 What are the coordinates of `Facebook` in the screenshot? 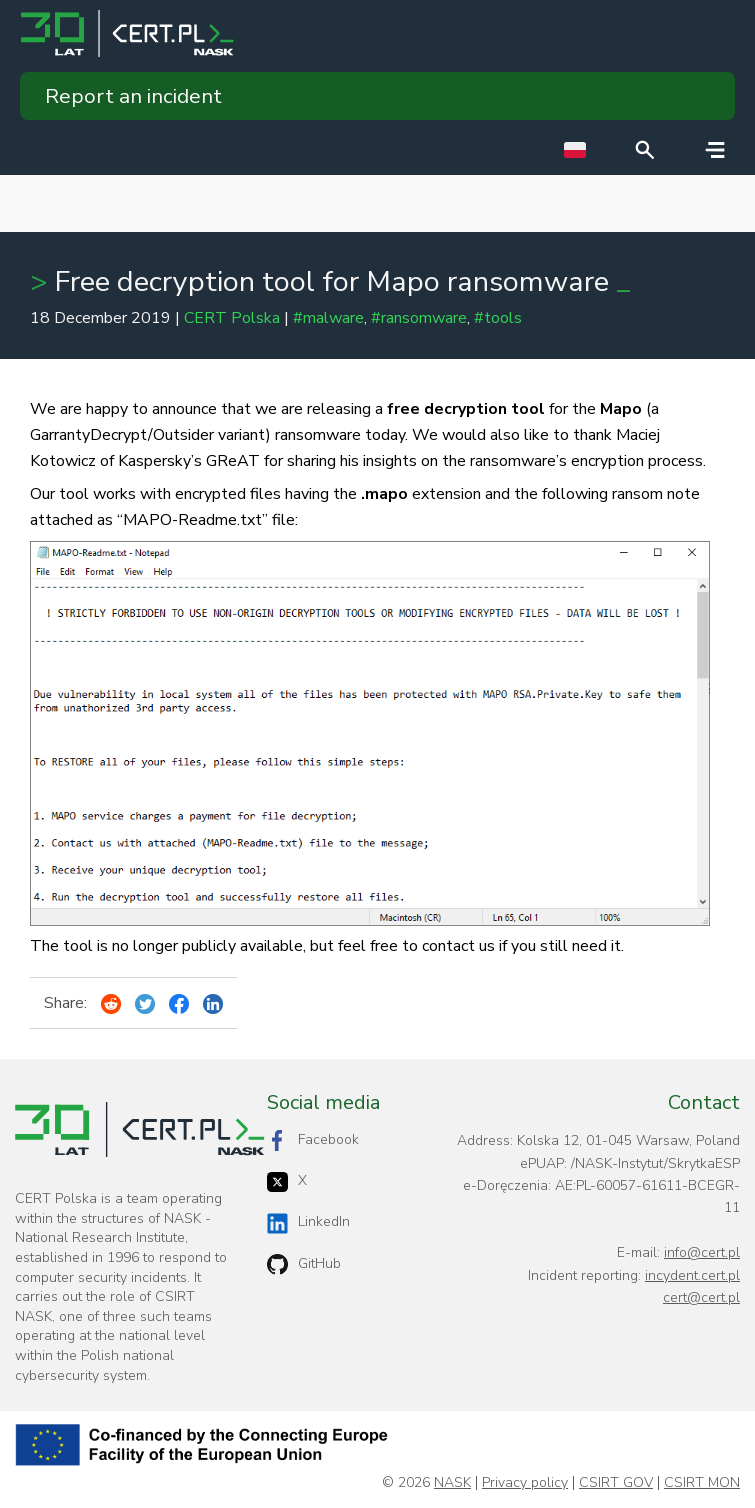 It's located at (313, 1140).